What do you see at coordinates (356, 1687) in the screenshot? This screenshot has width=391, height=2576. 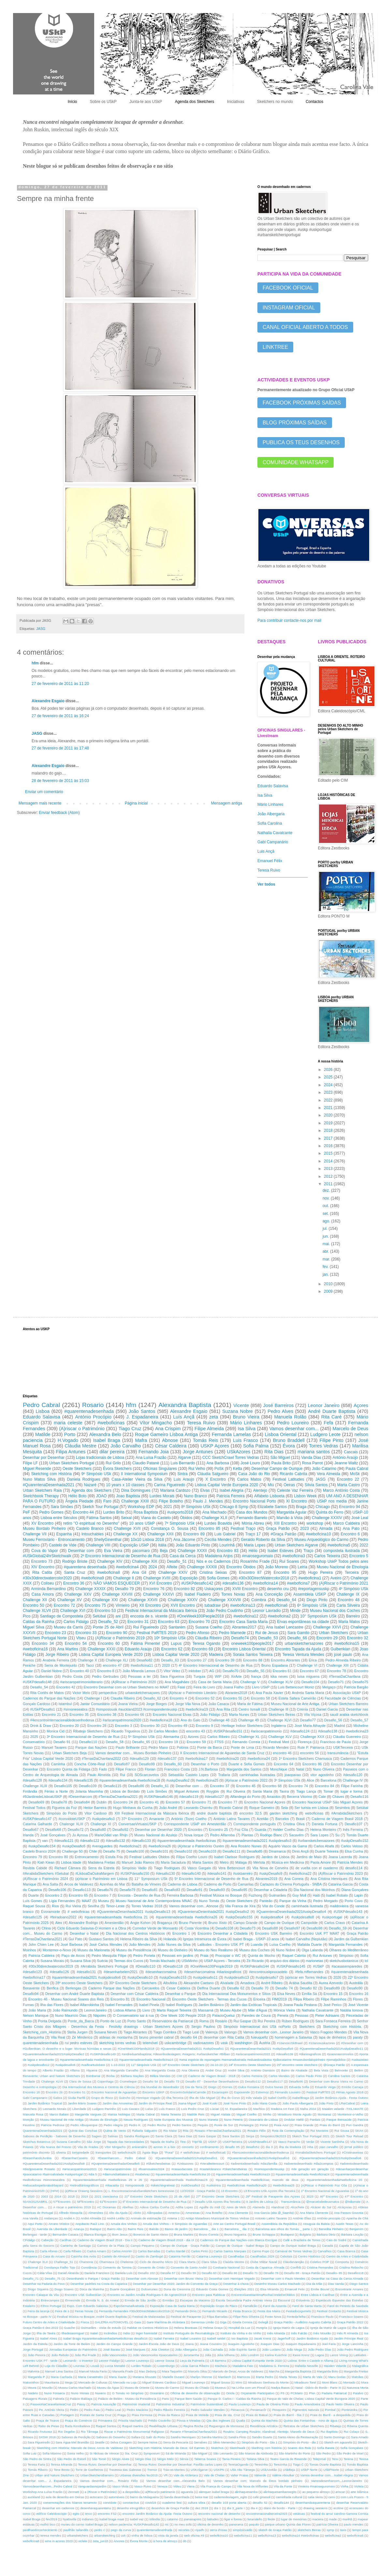 I see `Patrícia Bargão` at bounding box center [356, 1687].